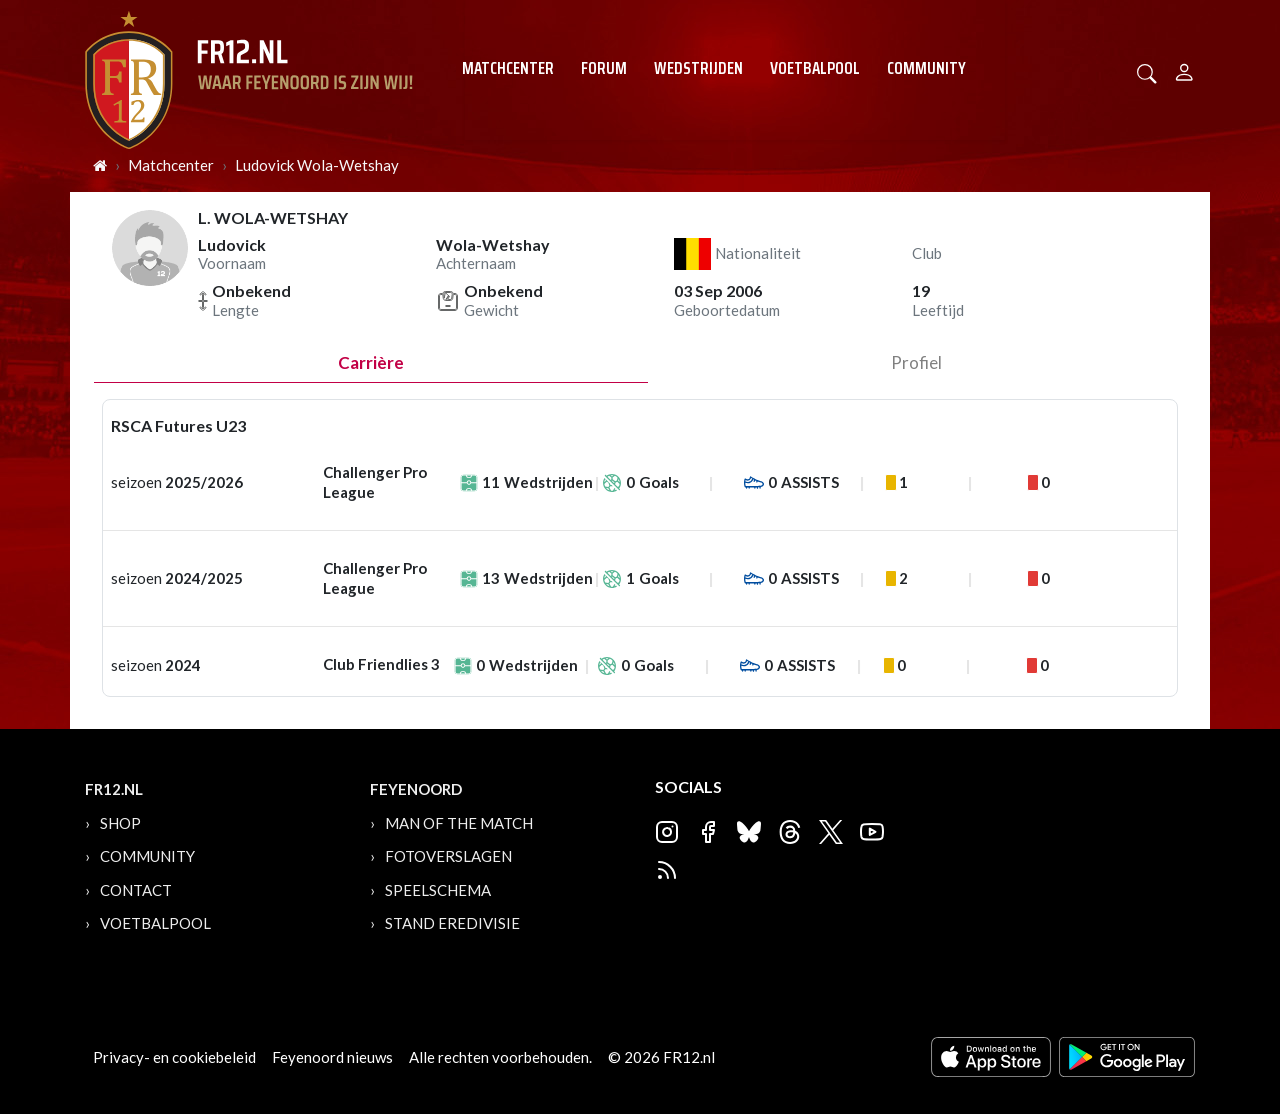 The width and height of the screenshot is (1280, 1114). I want to click on Speelschema, so click(438, 890).